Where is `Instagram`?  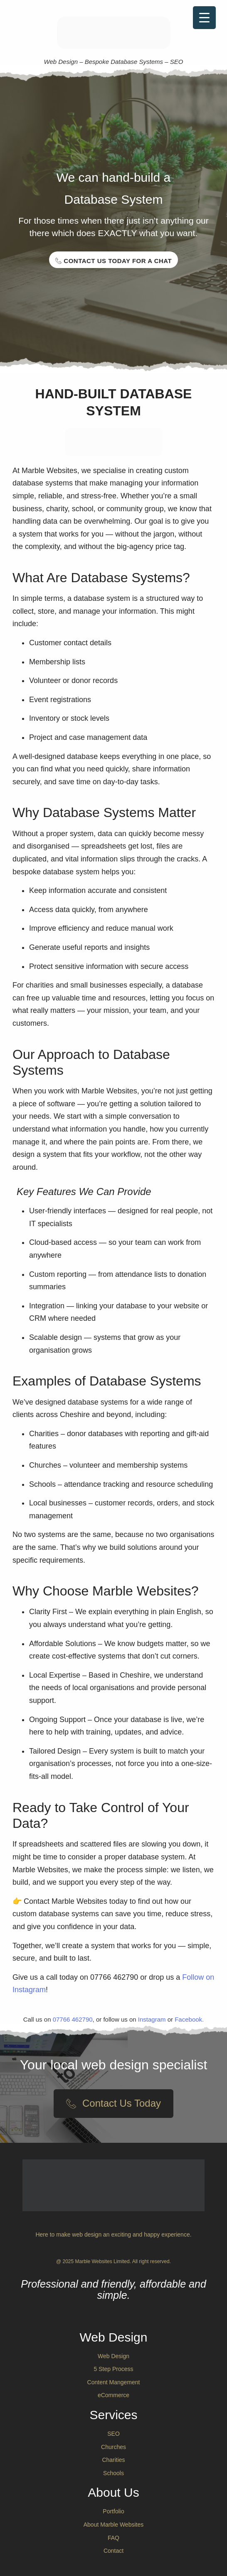 Instagram is located at coordinates (152, 2019).